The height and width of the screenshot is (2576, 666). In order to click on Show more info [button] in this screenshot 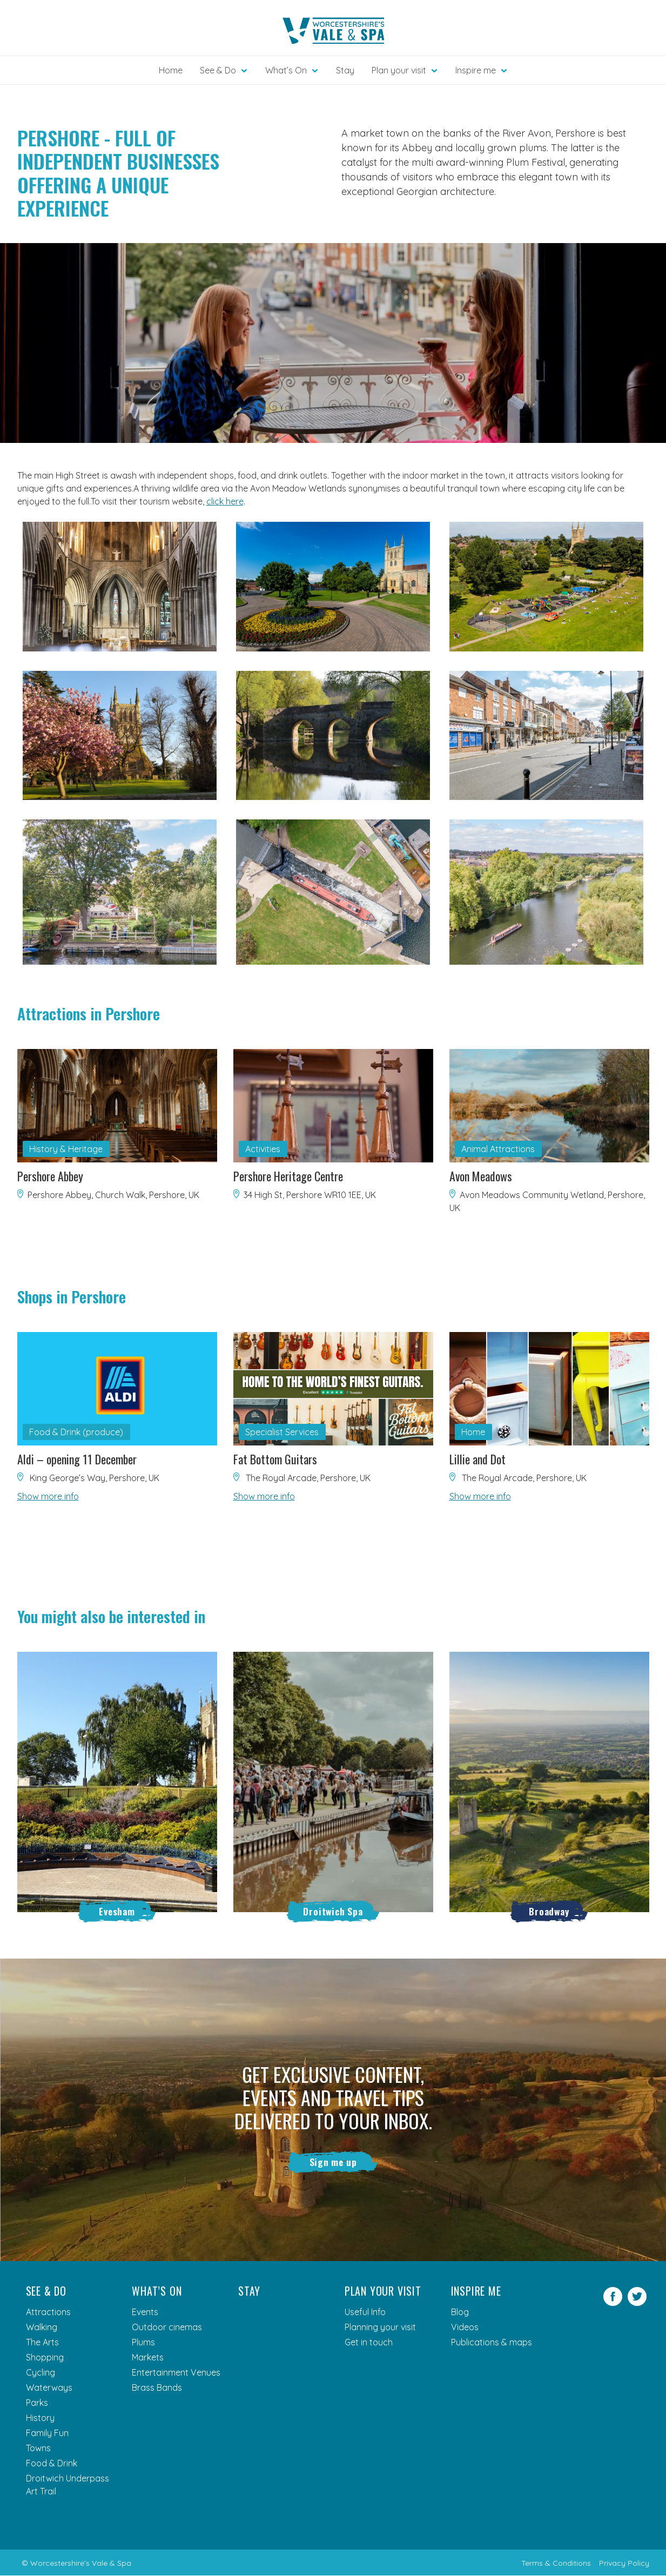, I will do `click(48, 1496)`.